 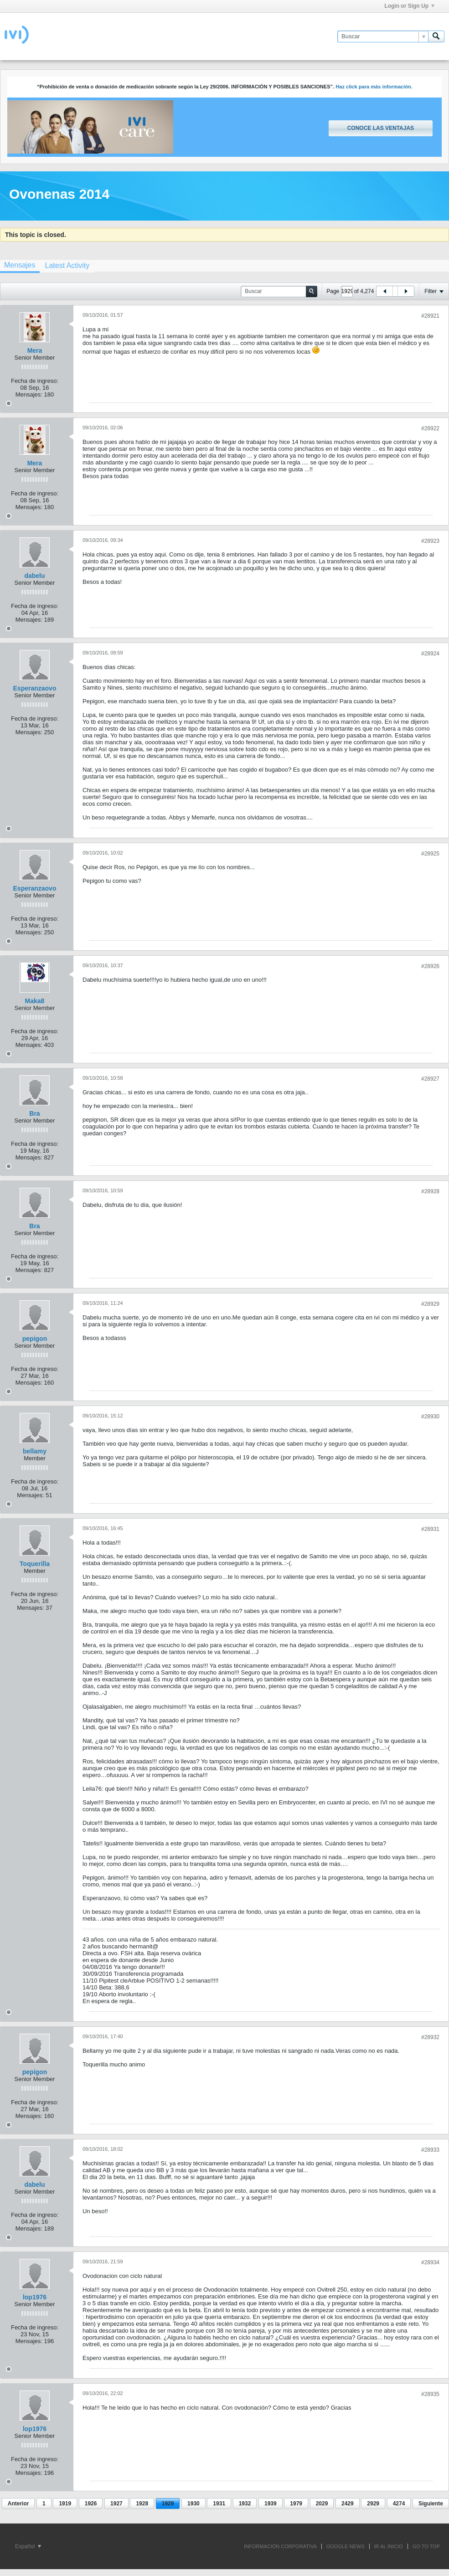 I want to click on #28926, so click(x=430, y=966).